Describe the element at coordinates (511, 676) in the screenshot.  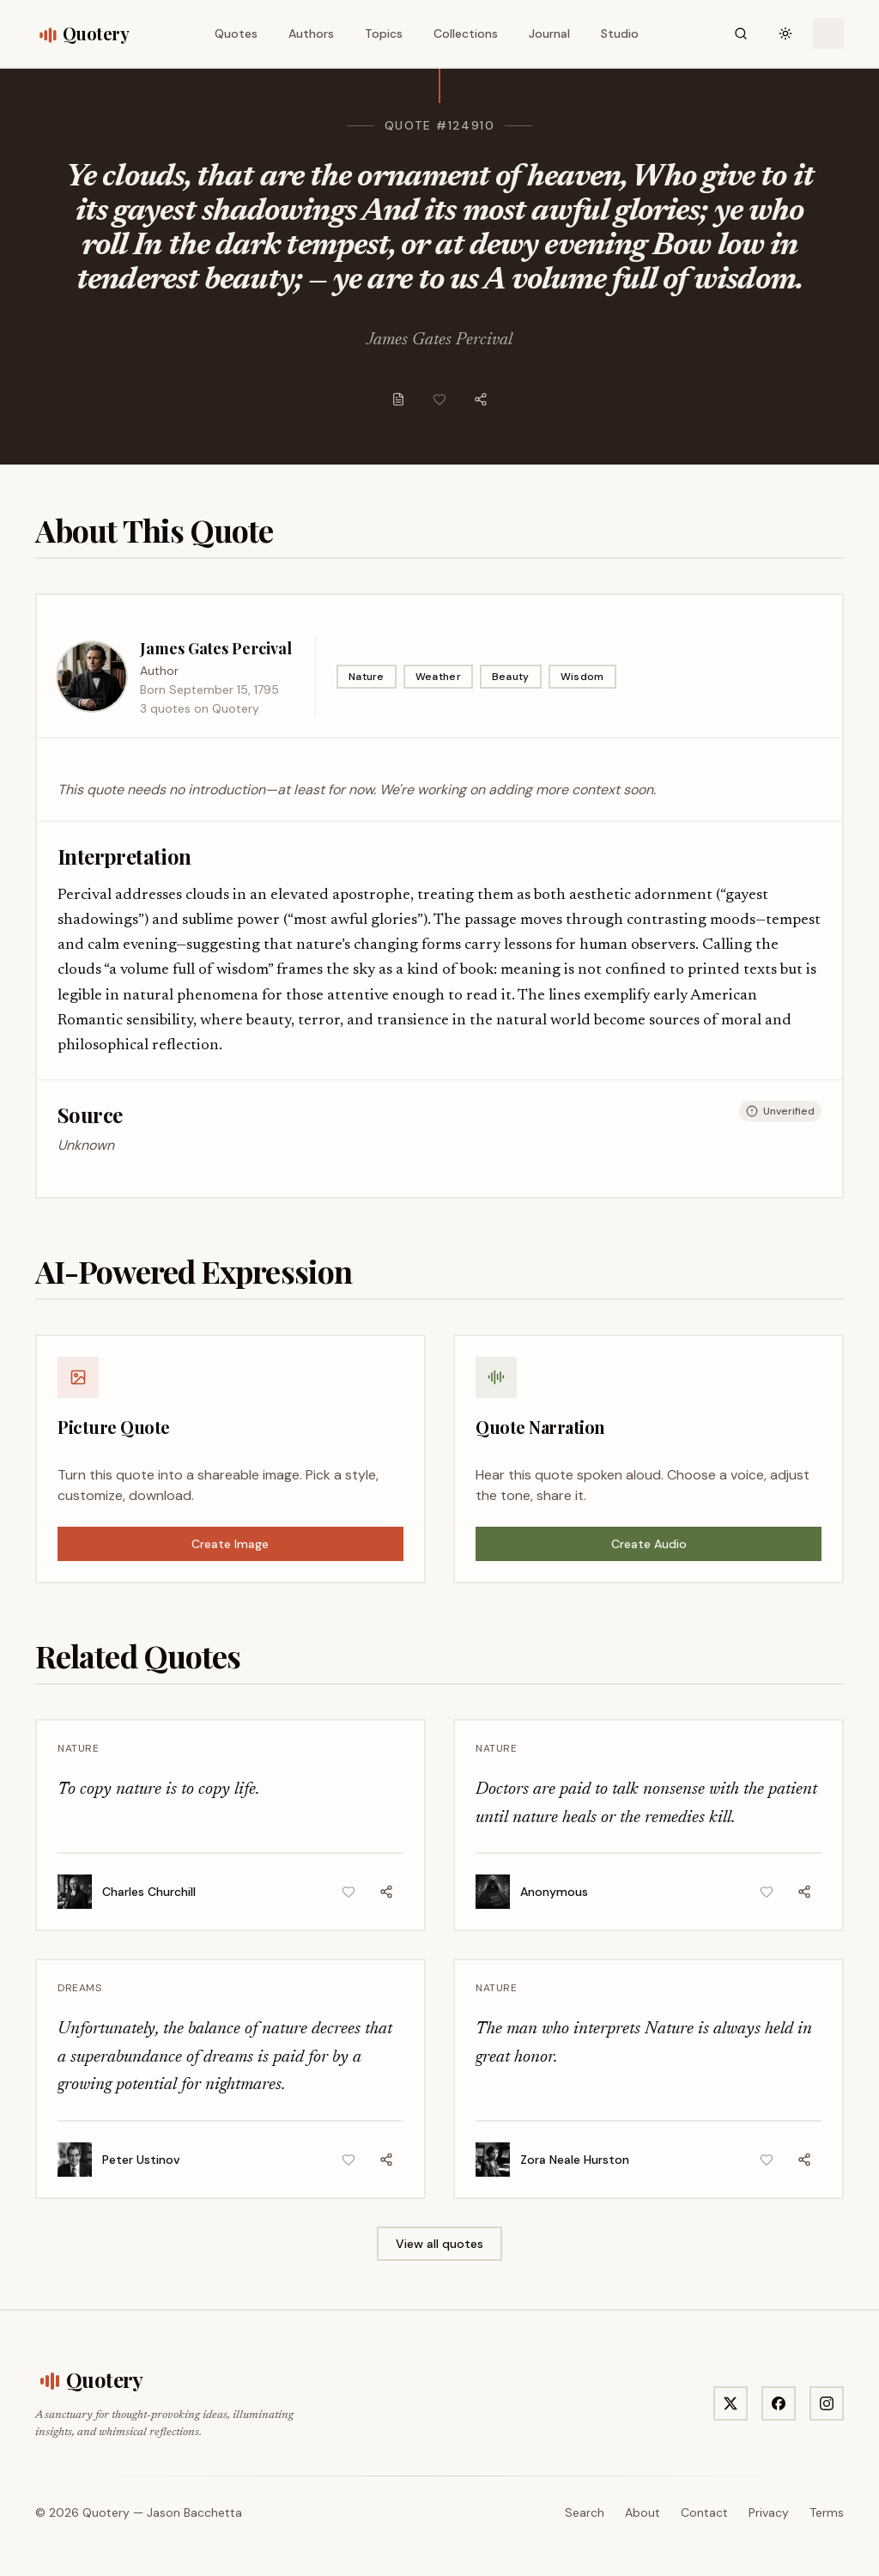
I see `Beauty` at that location.